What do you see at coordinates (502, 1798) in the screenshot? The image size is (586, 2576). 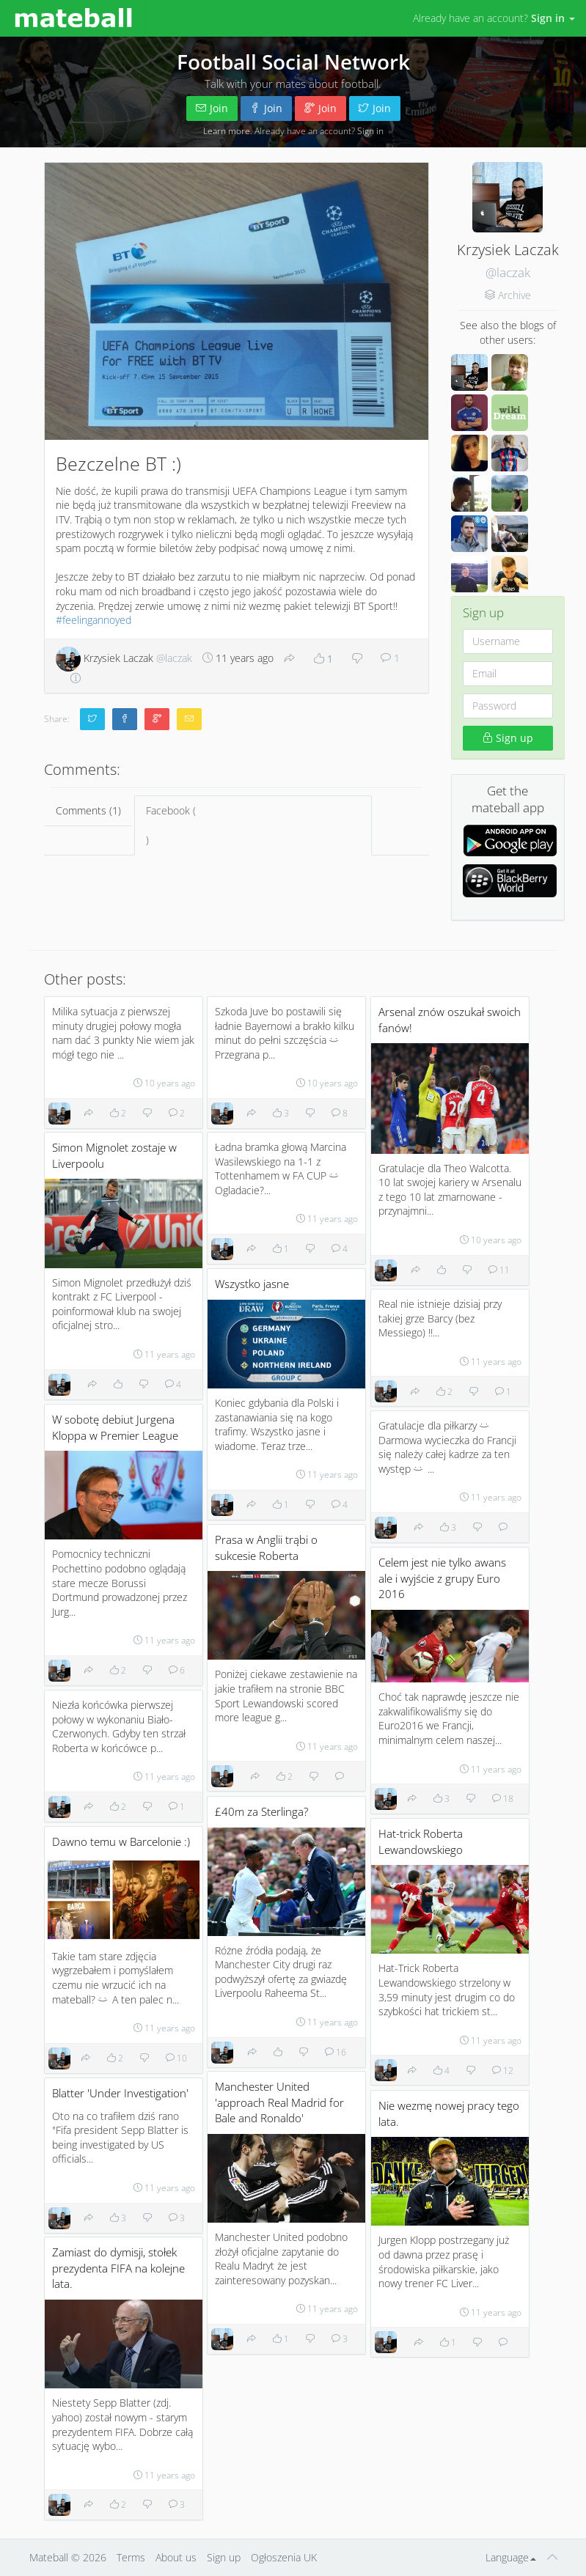 I see `18` at bounding box center [502, 1798].